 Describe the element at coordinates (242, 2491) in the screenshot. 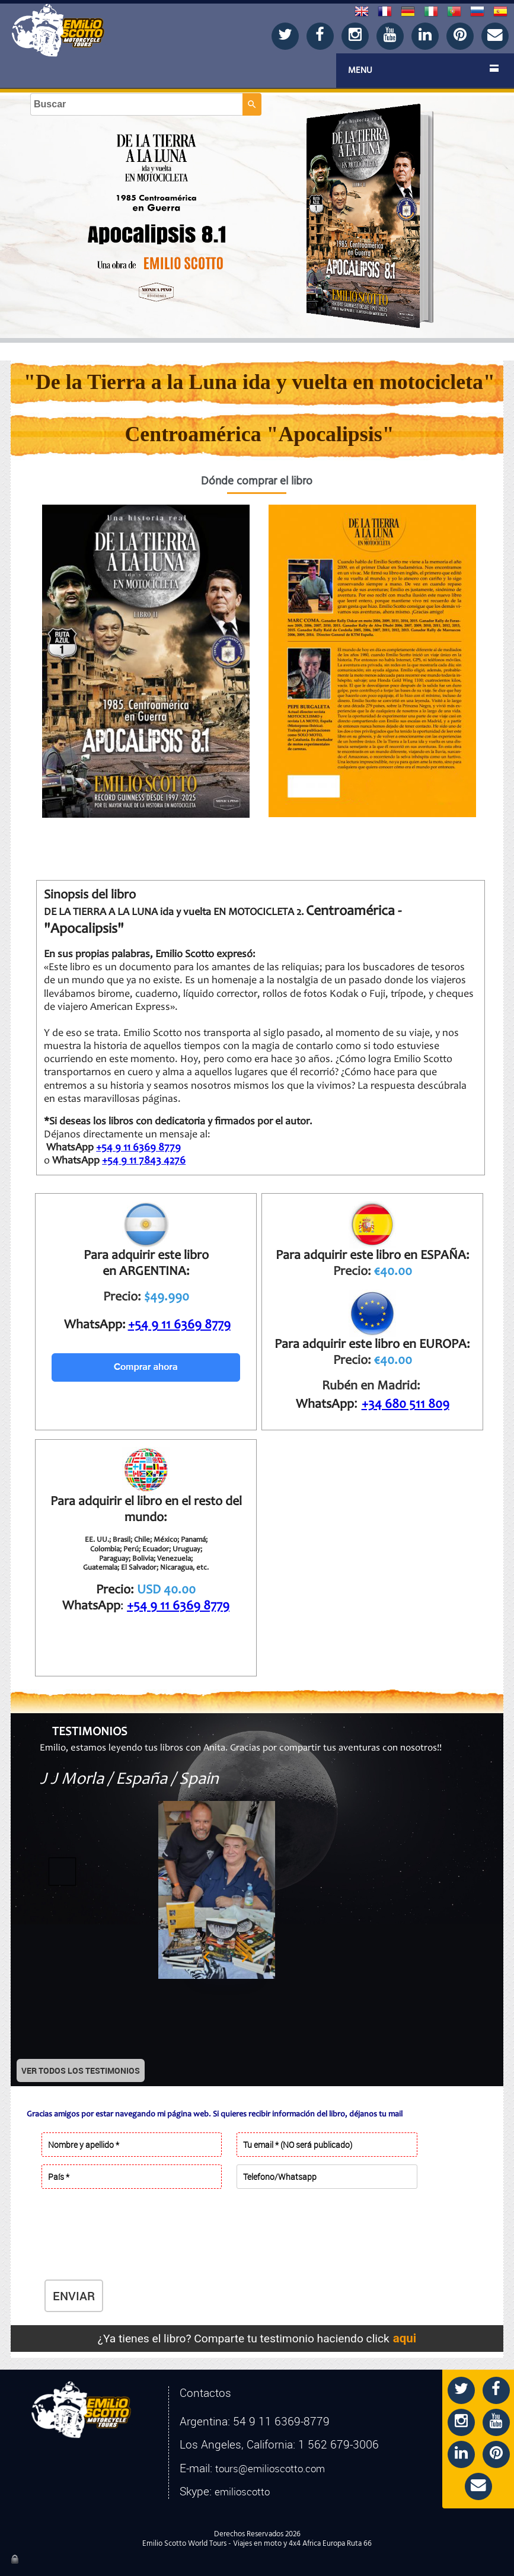

I see `emilioscotto` at that location.